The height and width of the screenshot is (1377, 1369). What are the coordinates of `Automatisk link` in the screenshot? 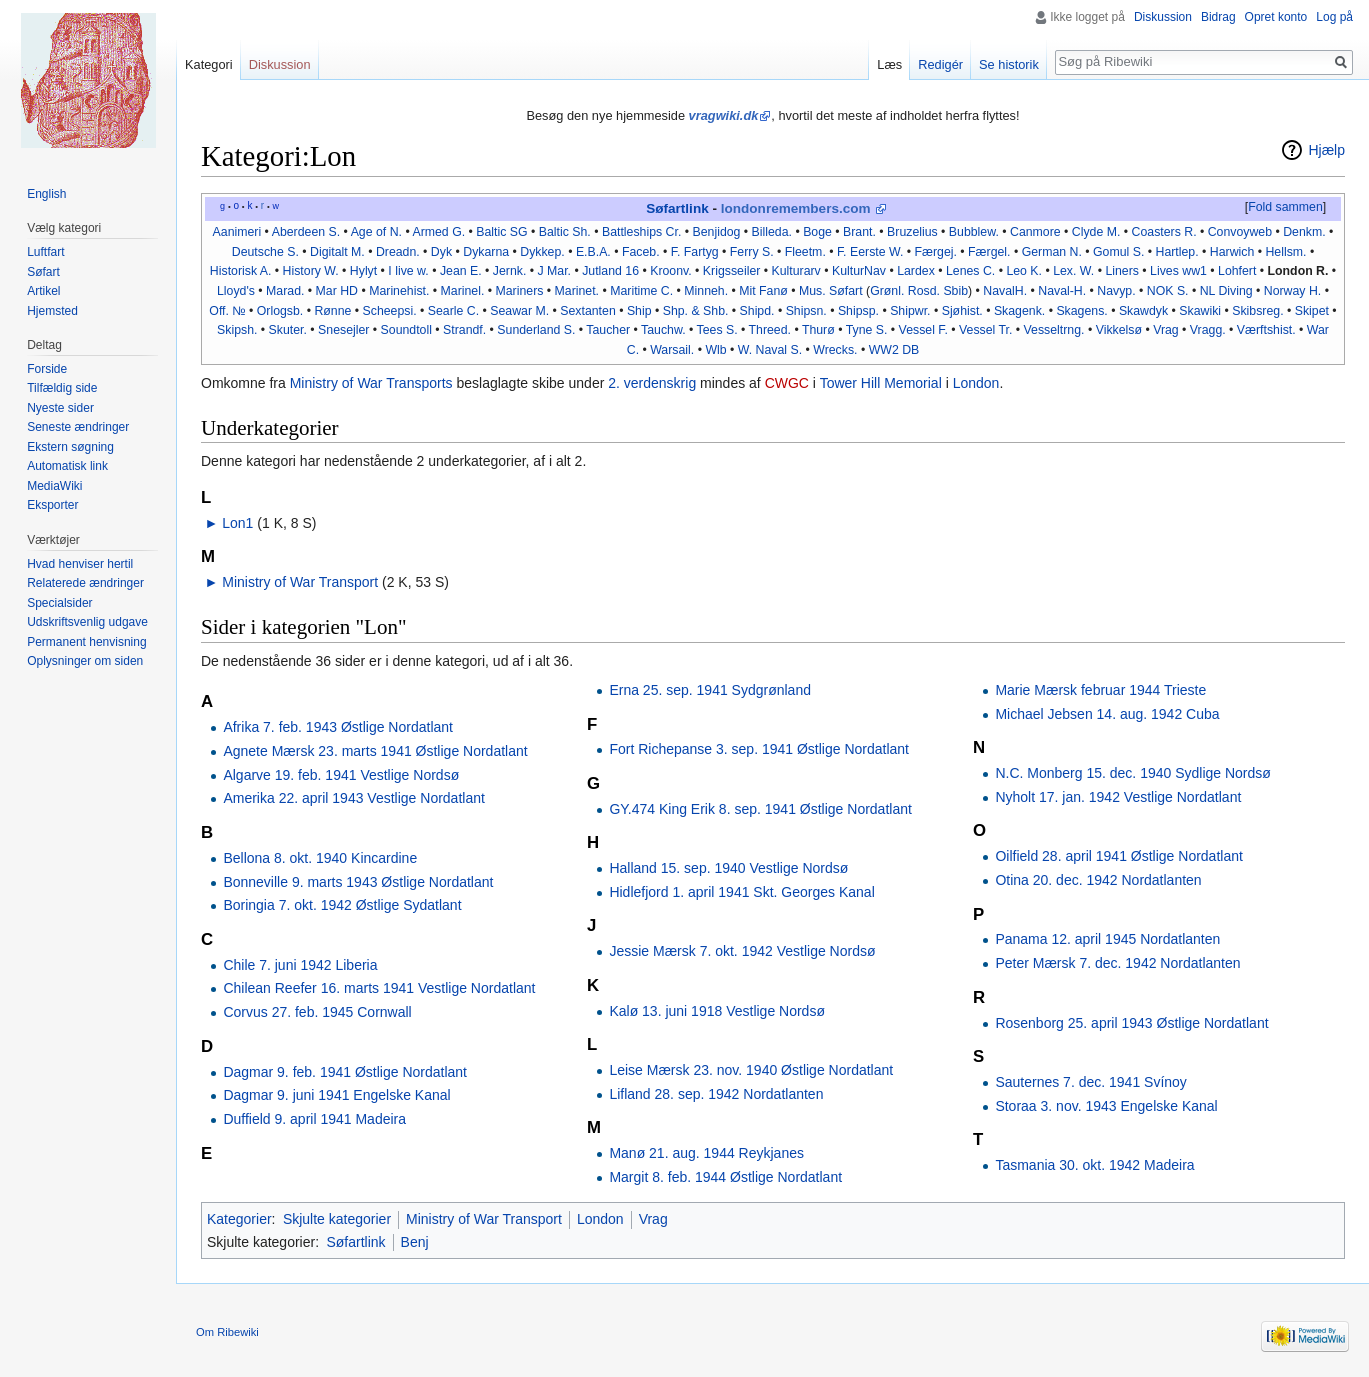 It's located at (67, 466).